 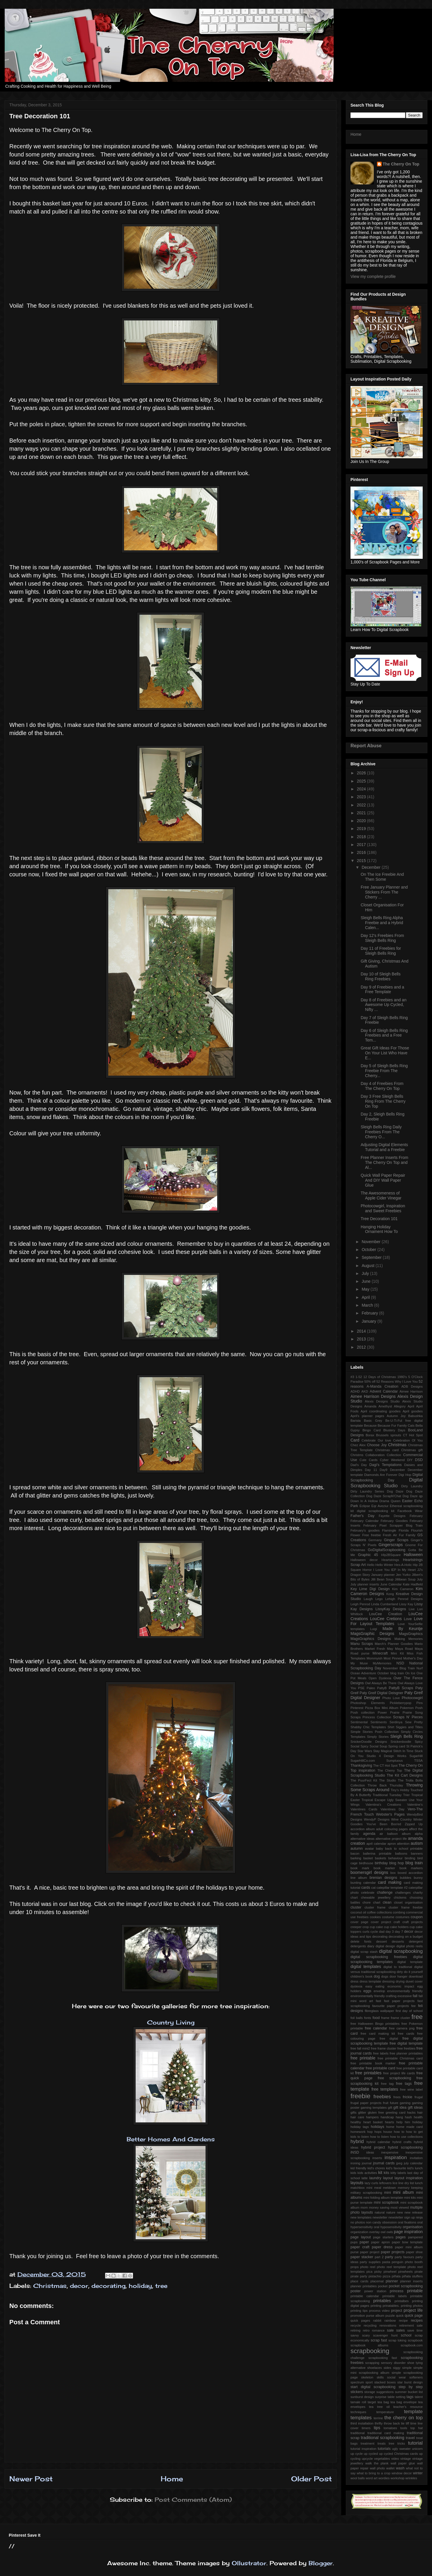 I want to click on kid's favourite, so click(x=396, y=2168).